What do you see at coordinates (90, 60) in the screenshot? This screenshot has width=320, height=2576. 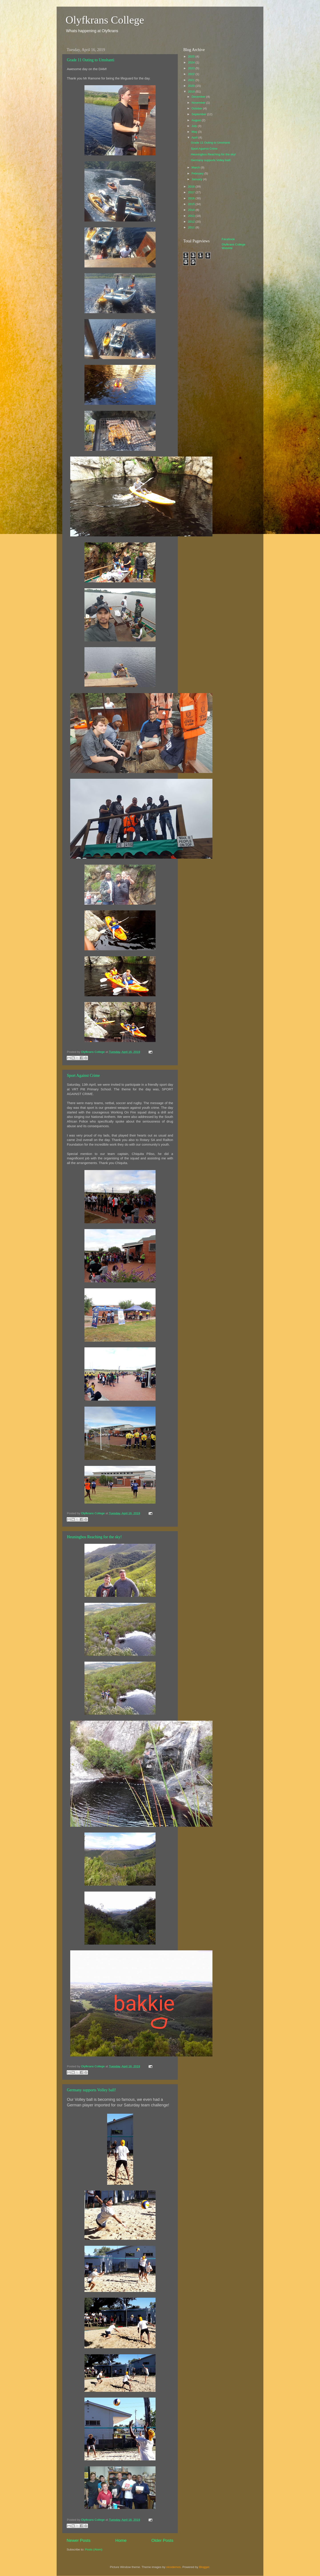 I see `Grade 11 Outing to Umshanti` at bounding box center [90, 60].